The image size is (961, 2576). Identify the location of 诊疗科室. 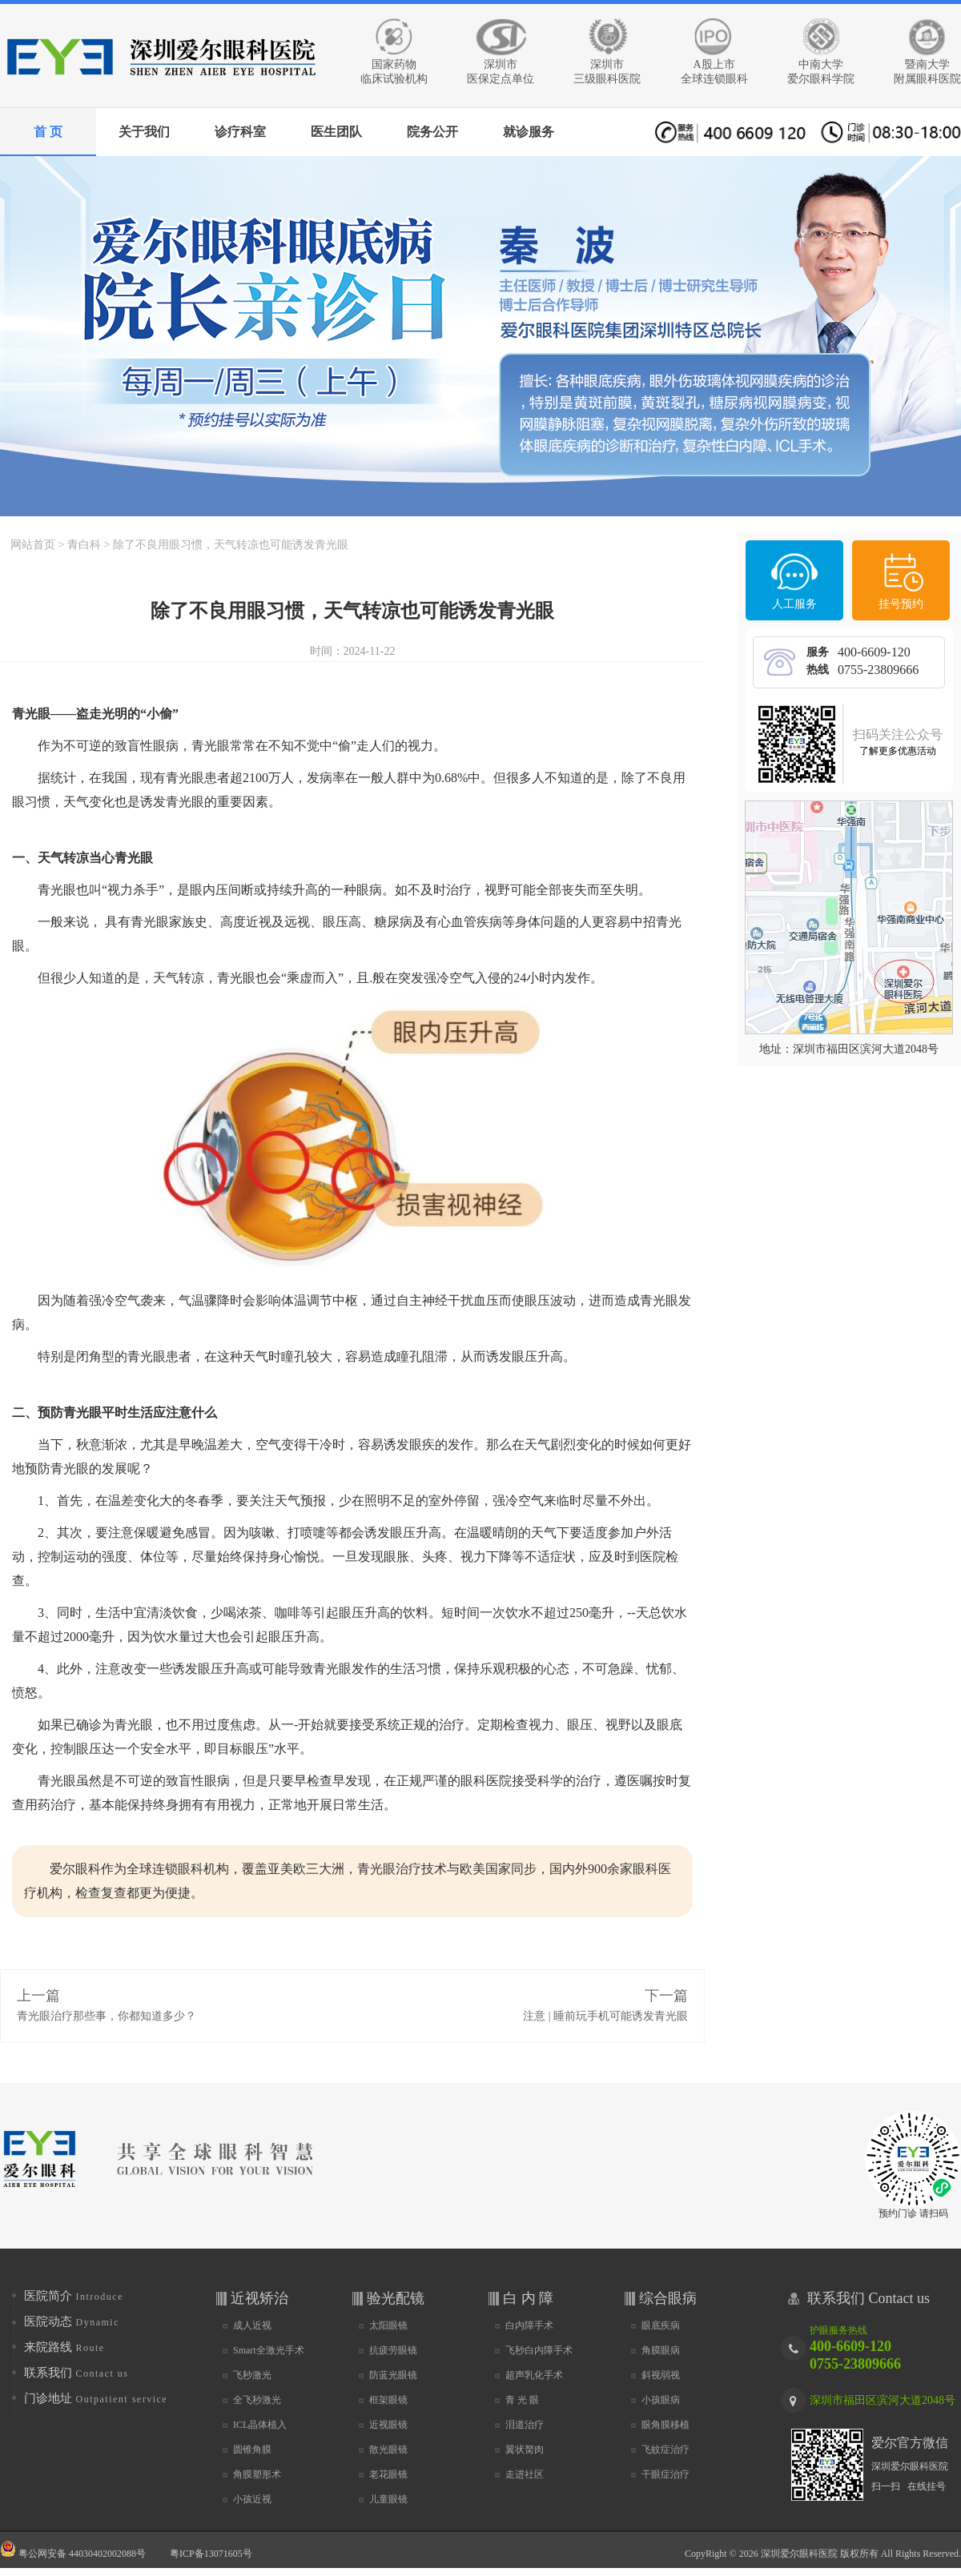
(240, 131).